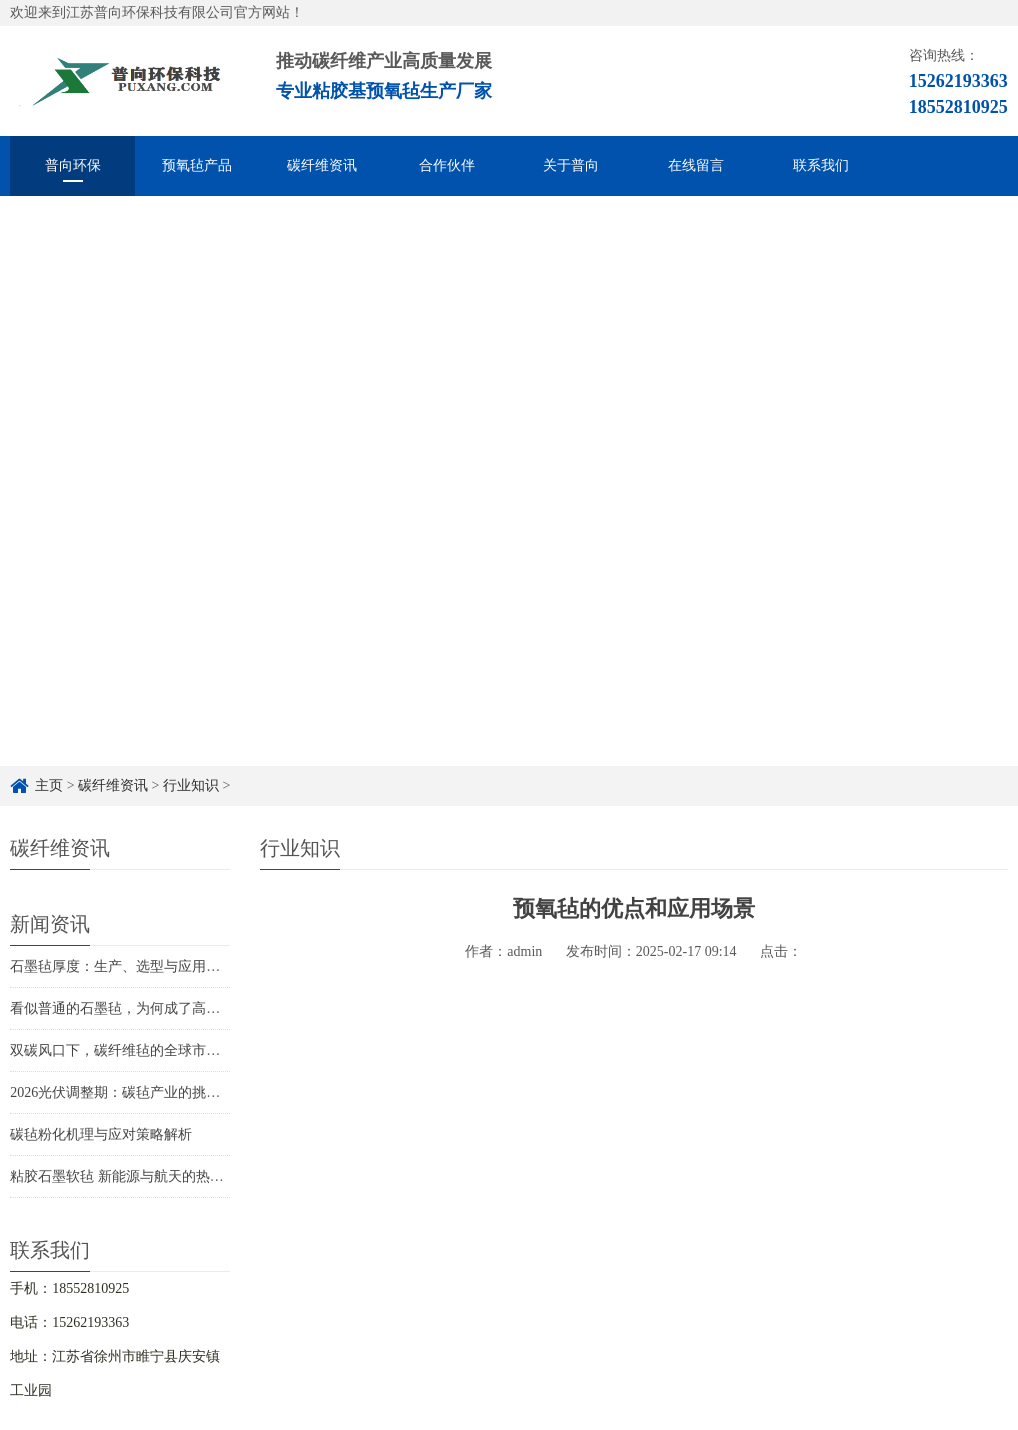 This screenshot has height=1430, width=1018. I want to click on 合作伙伴, so click(447, 165).